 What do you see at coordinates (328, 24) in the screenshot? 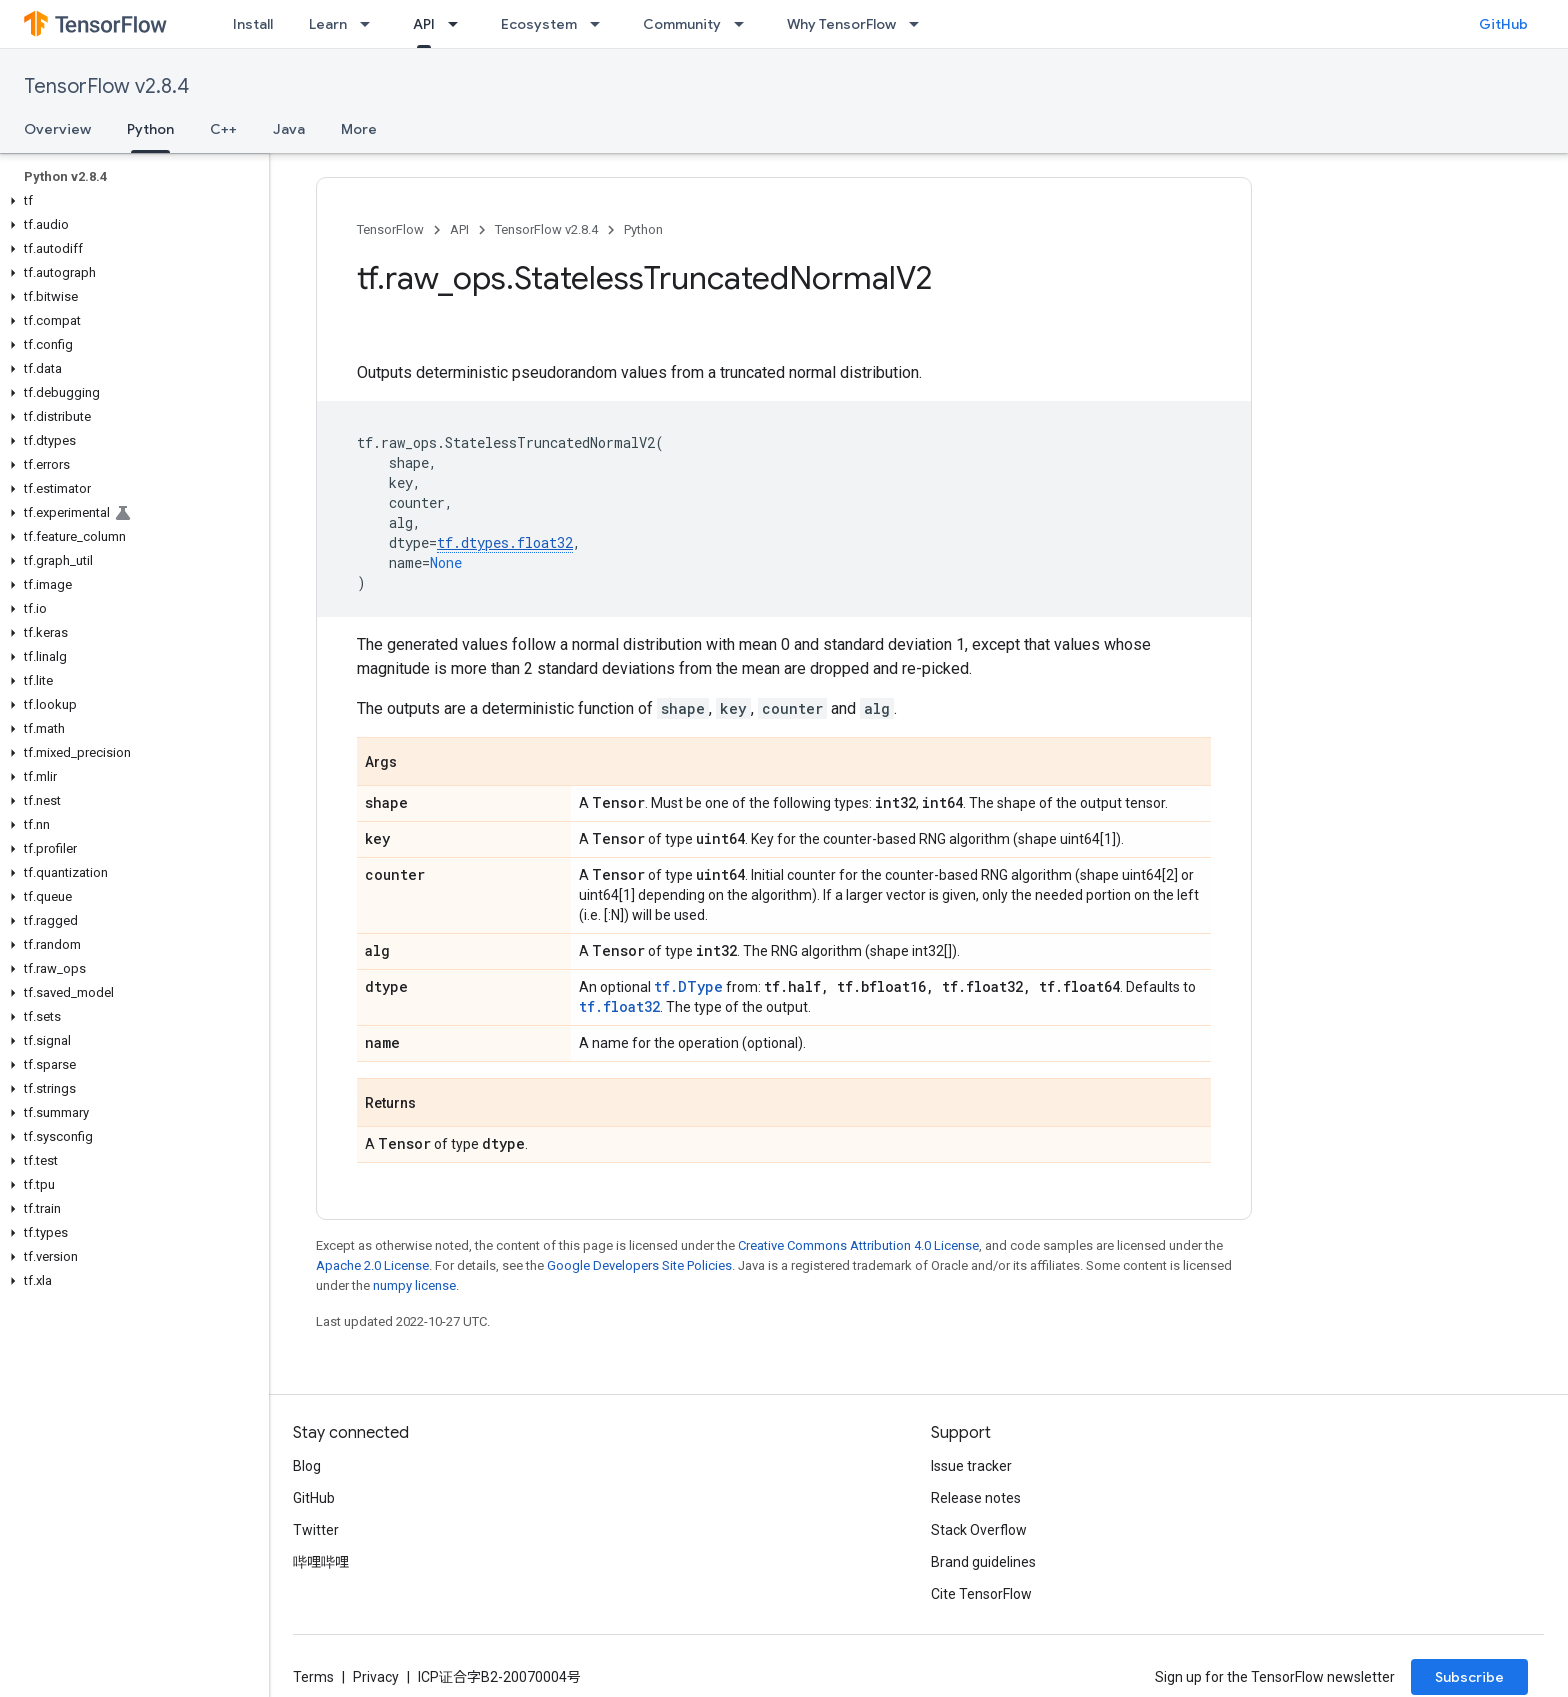
I see `Learn` at bounding box center [328, 24].